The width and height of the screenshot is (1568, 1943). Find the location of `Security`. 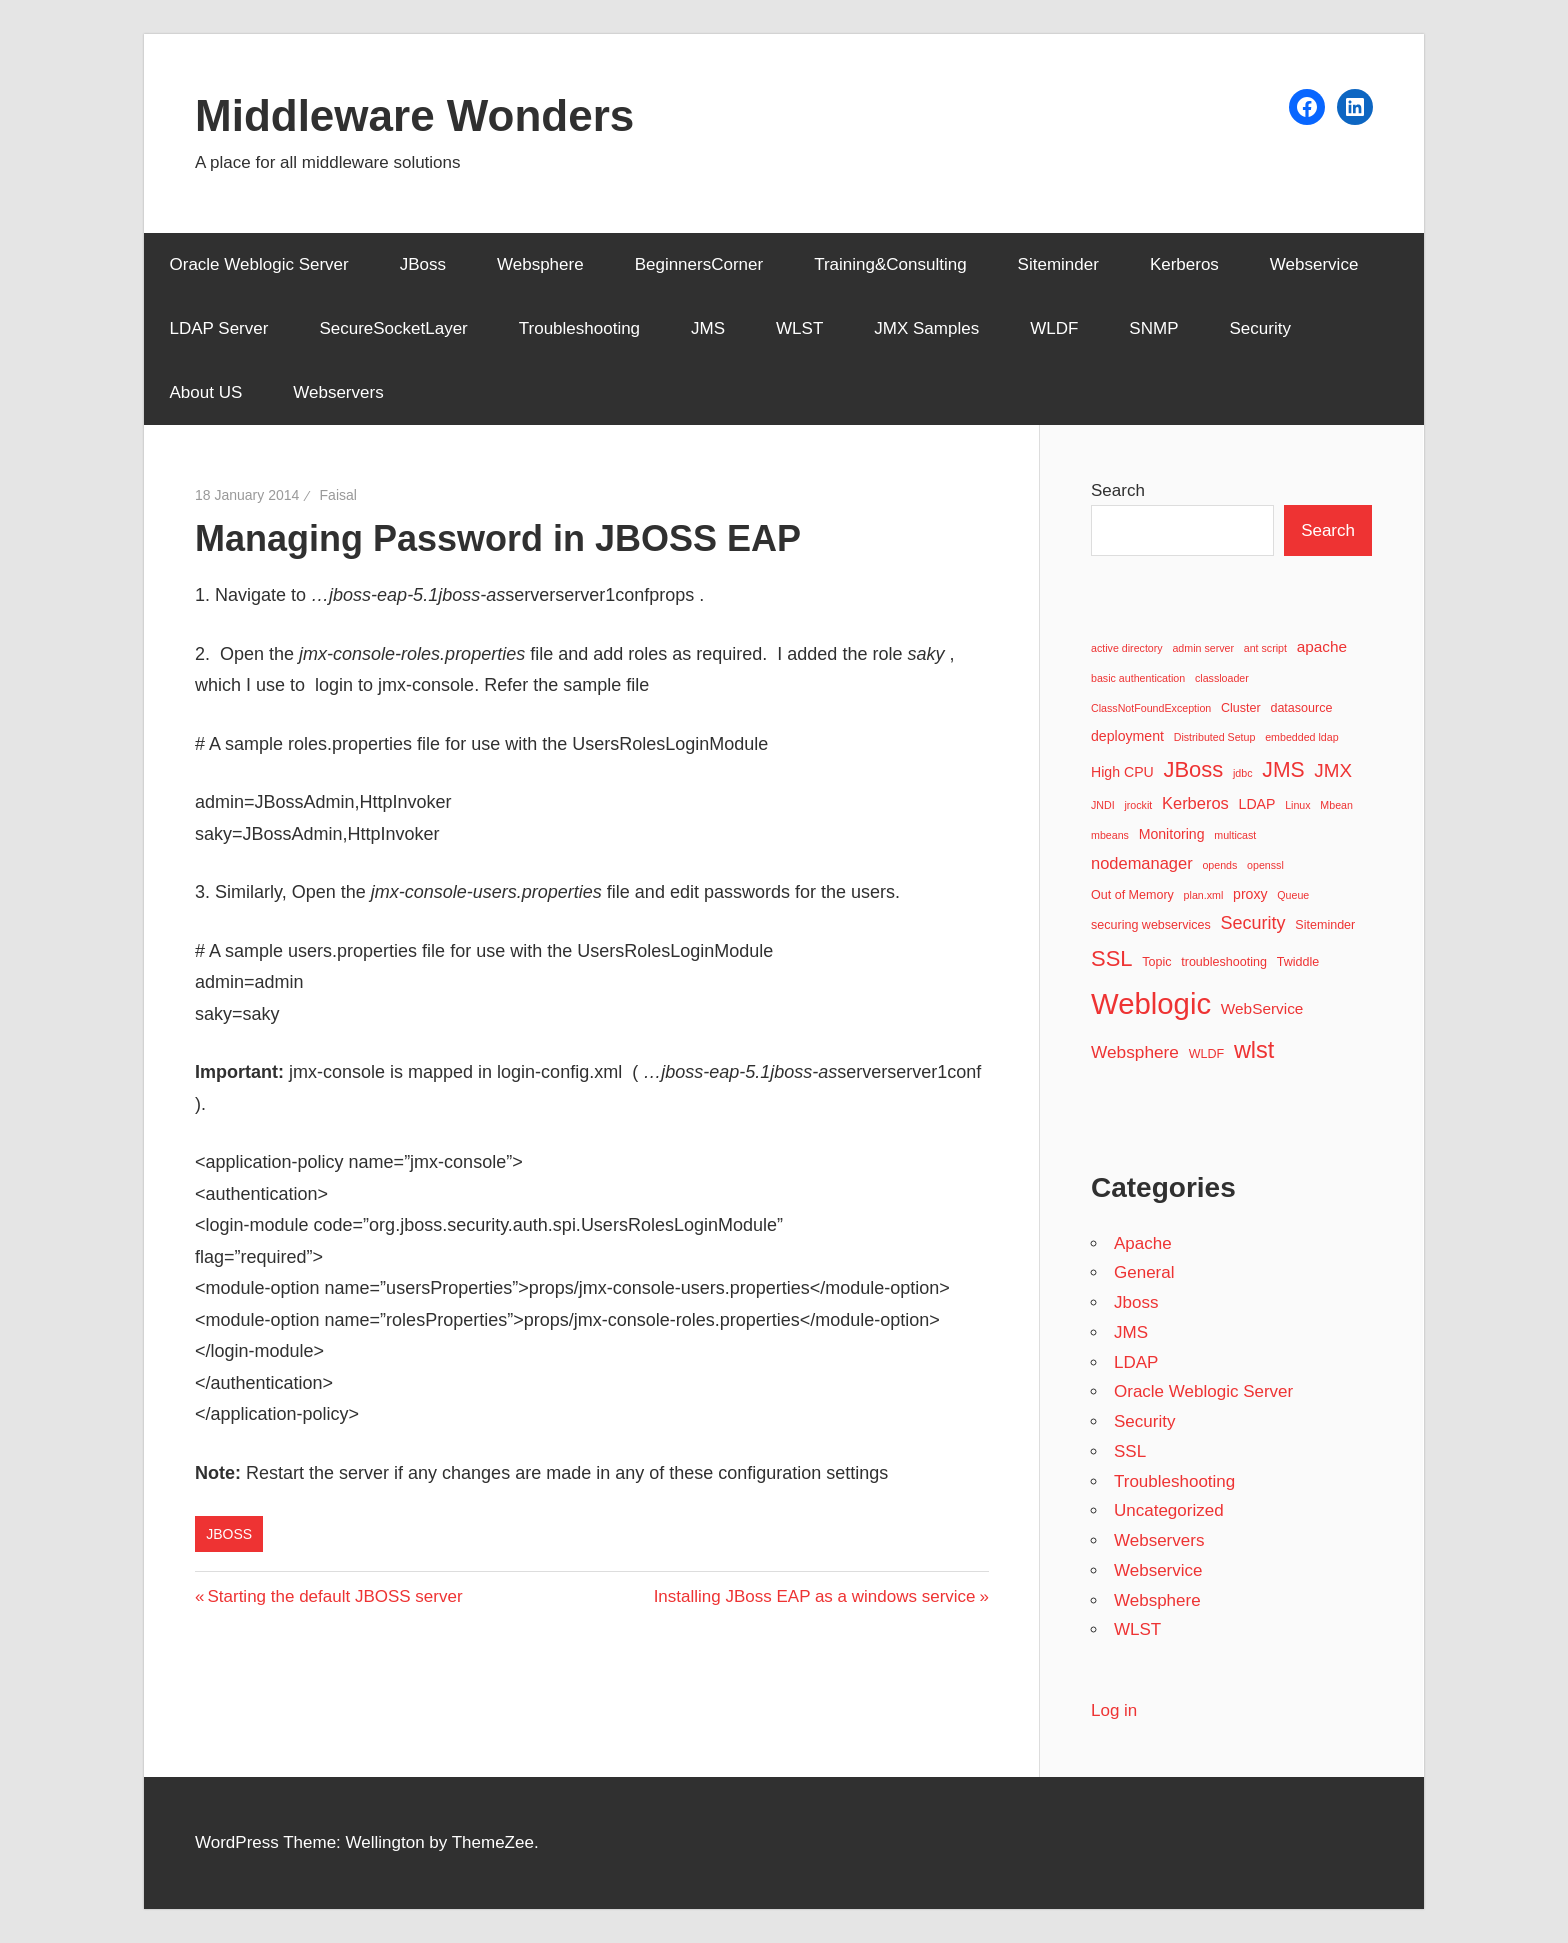

Security is located at coordinates (1259, 328).